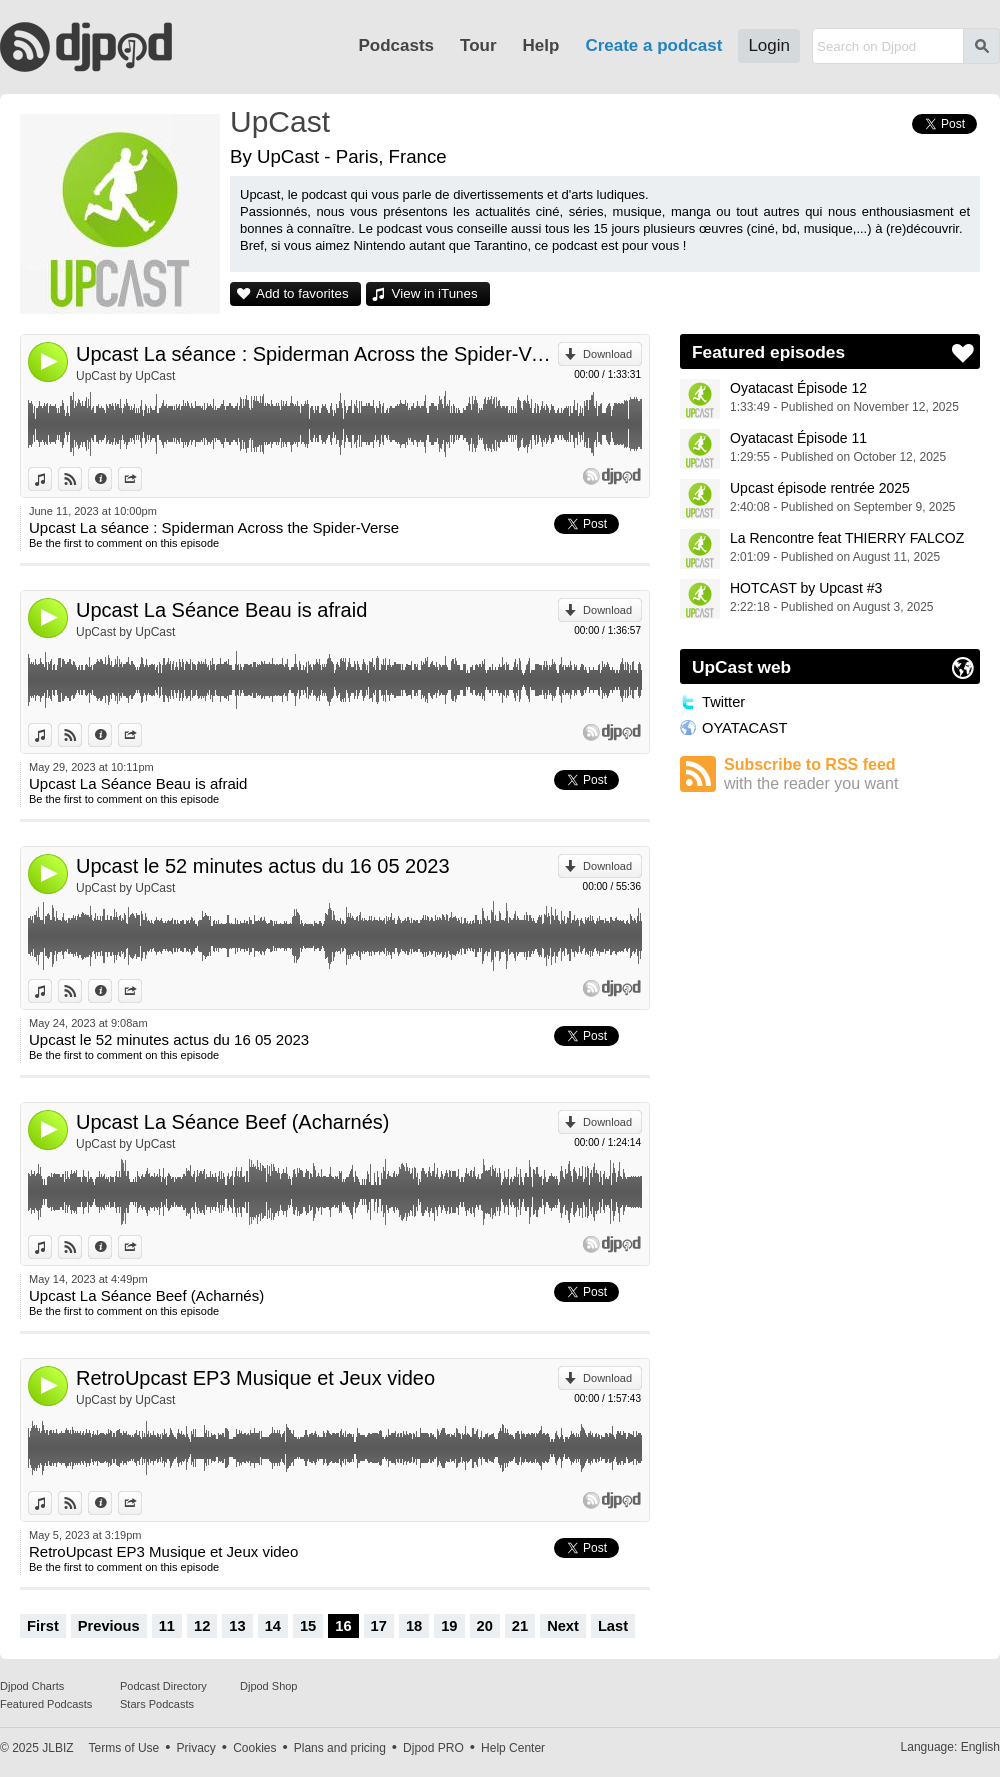 The image size is (1000, 1777). I want to click on Djpod Charts, so click(32, 1686).